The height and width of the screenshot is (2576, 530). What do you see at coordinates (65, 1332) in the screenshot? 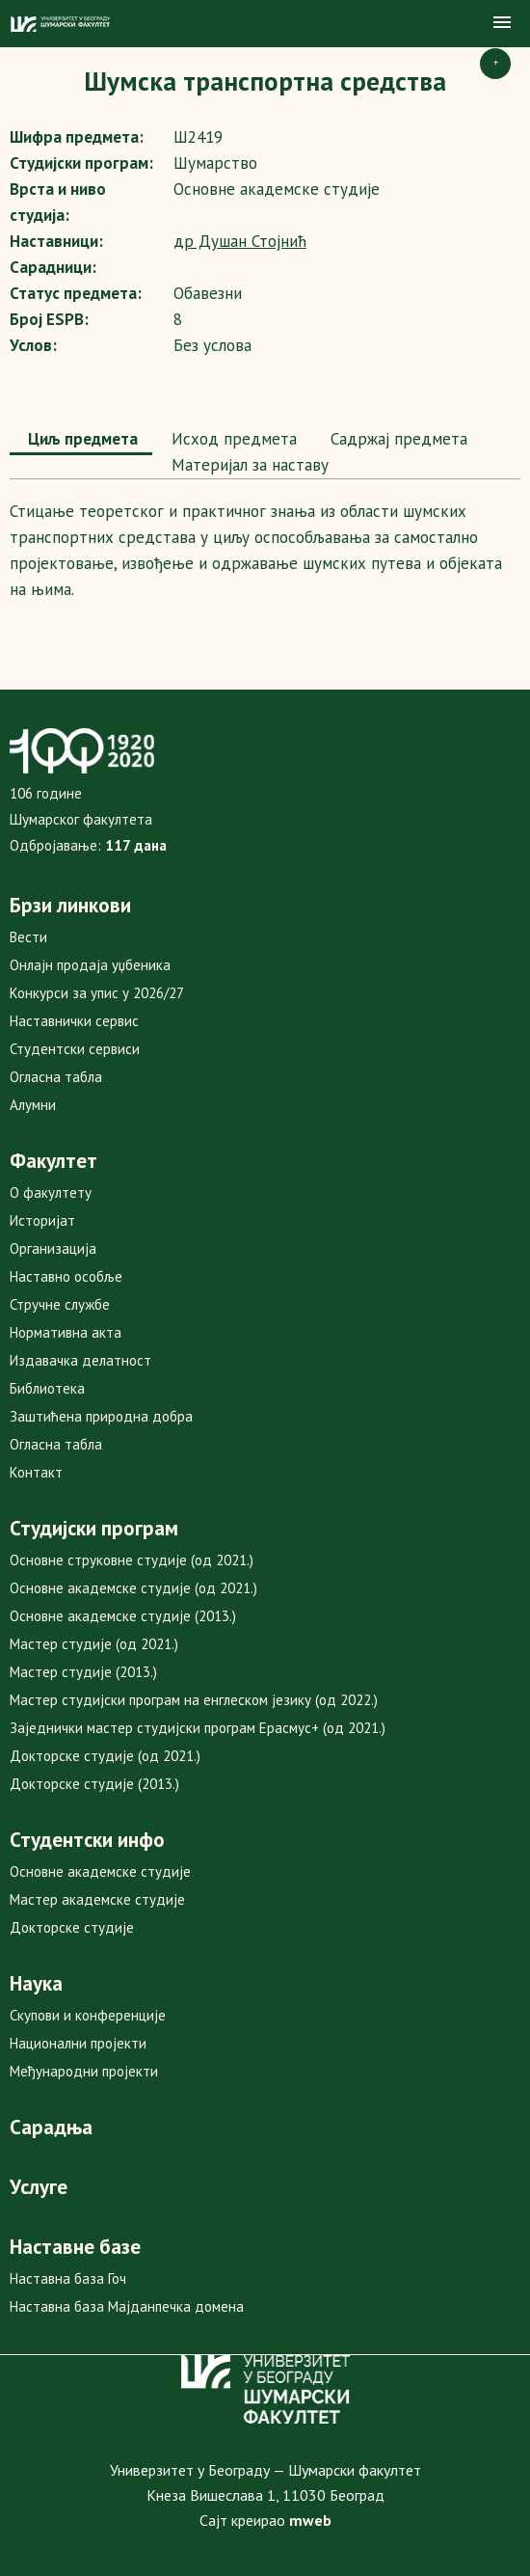
I see `Нормативна акта` at bounding box center [65, 1332].